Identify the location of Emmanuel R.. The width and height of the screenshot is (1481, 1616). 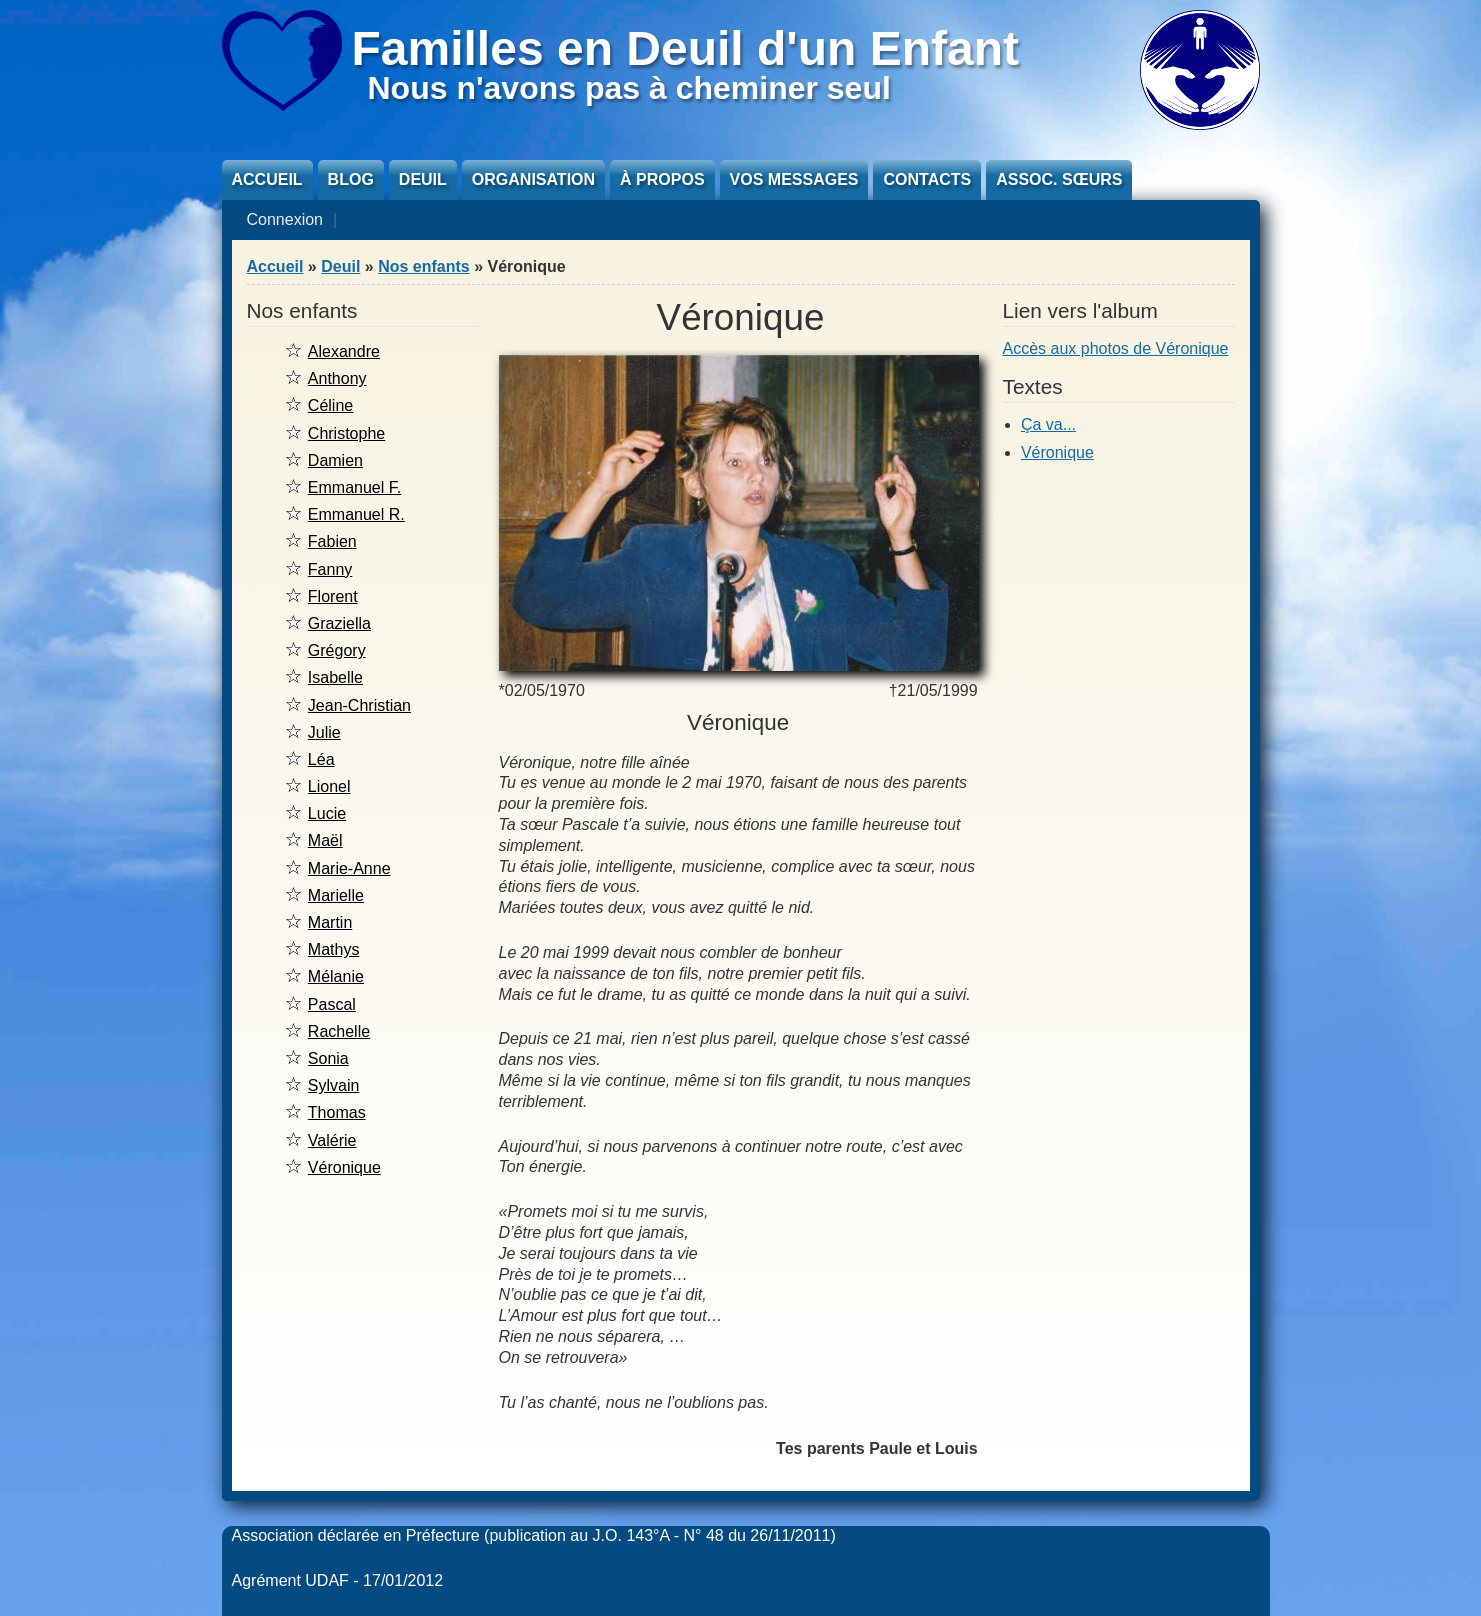
(356, 514).